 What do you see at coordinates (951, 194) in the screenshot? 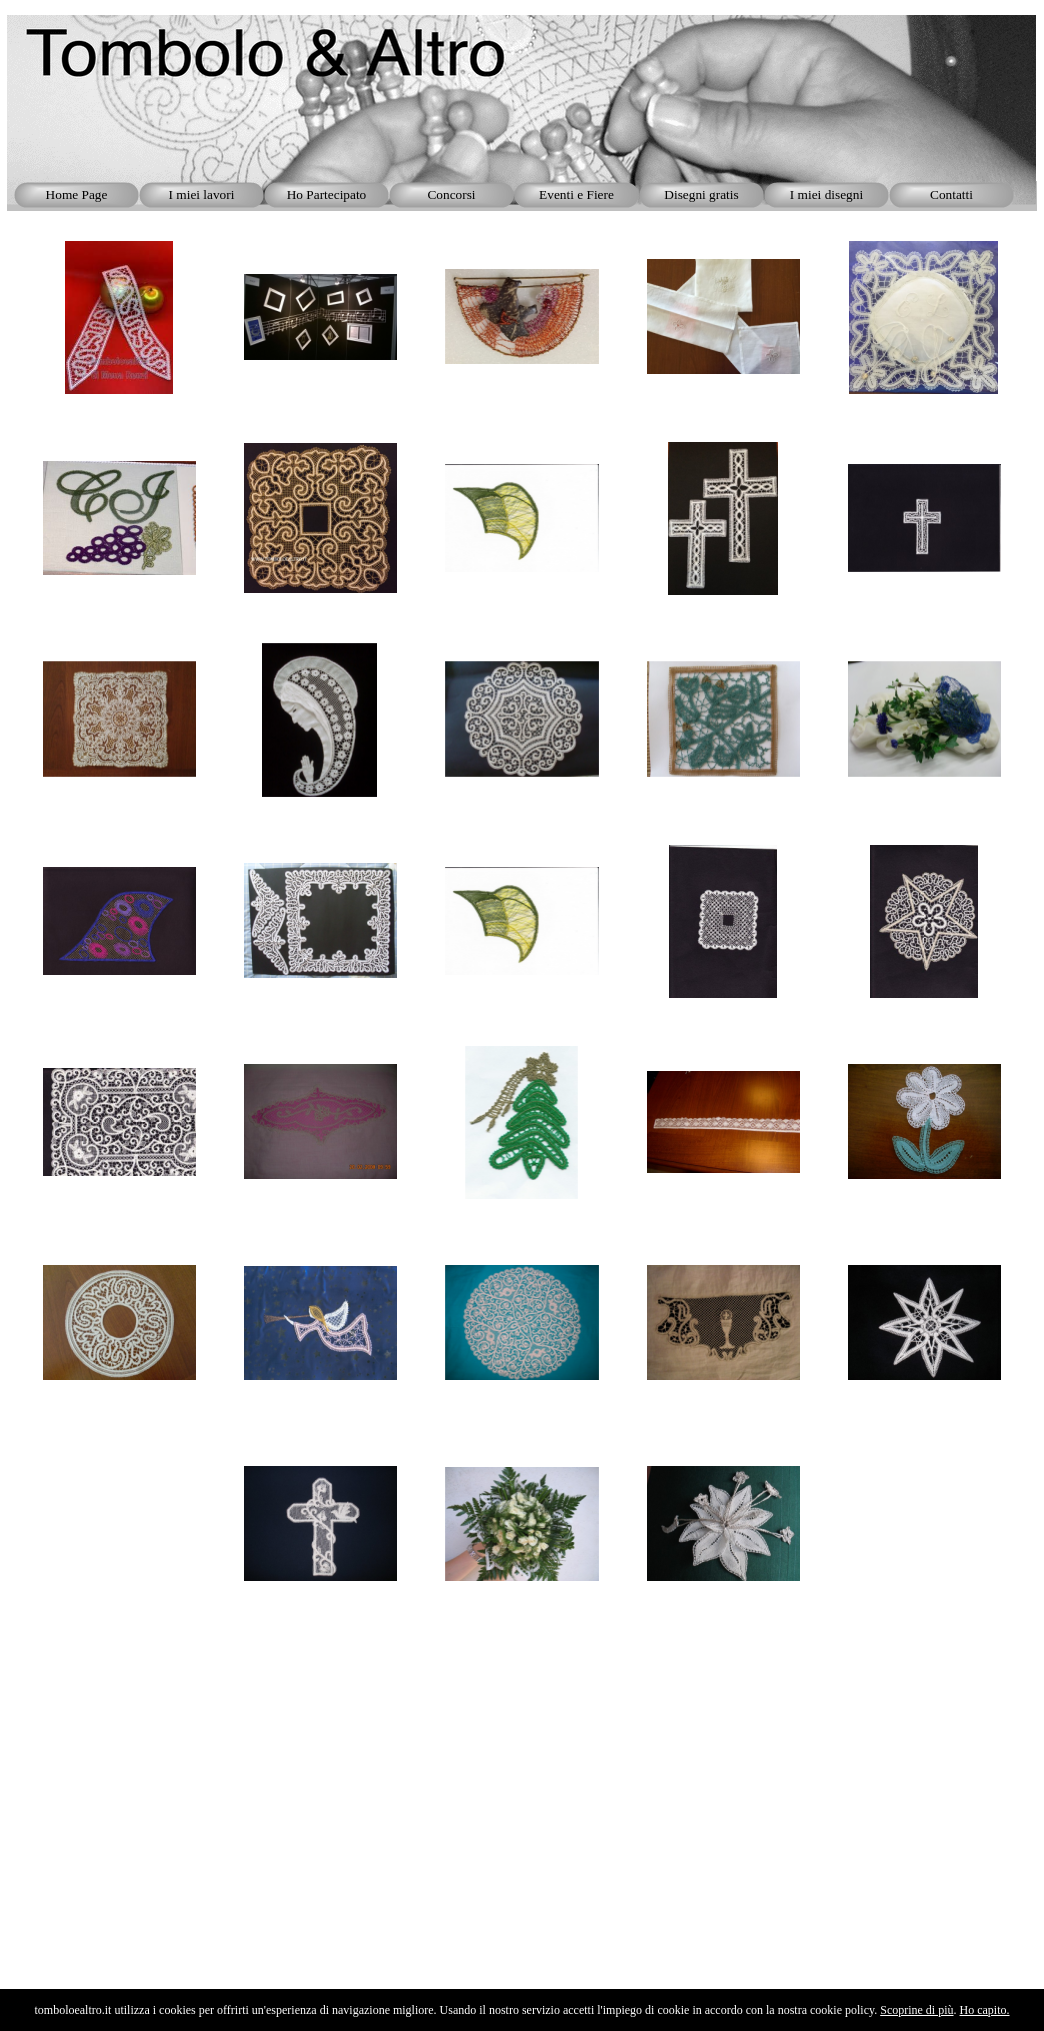
I see `Contatti` at bounding box center [951, 194].